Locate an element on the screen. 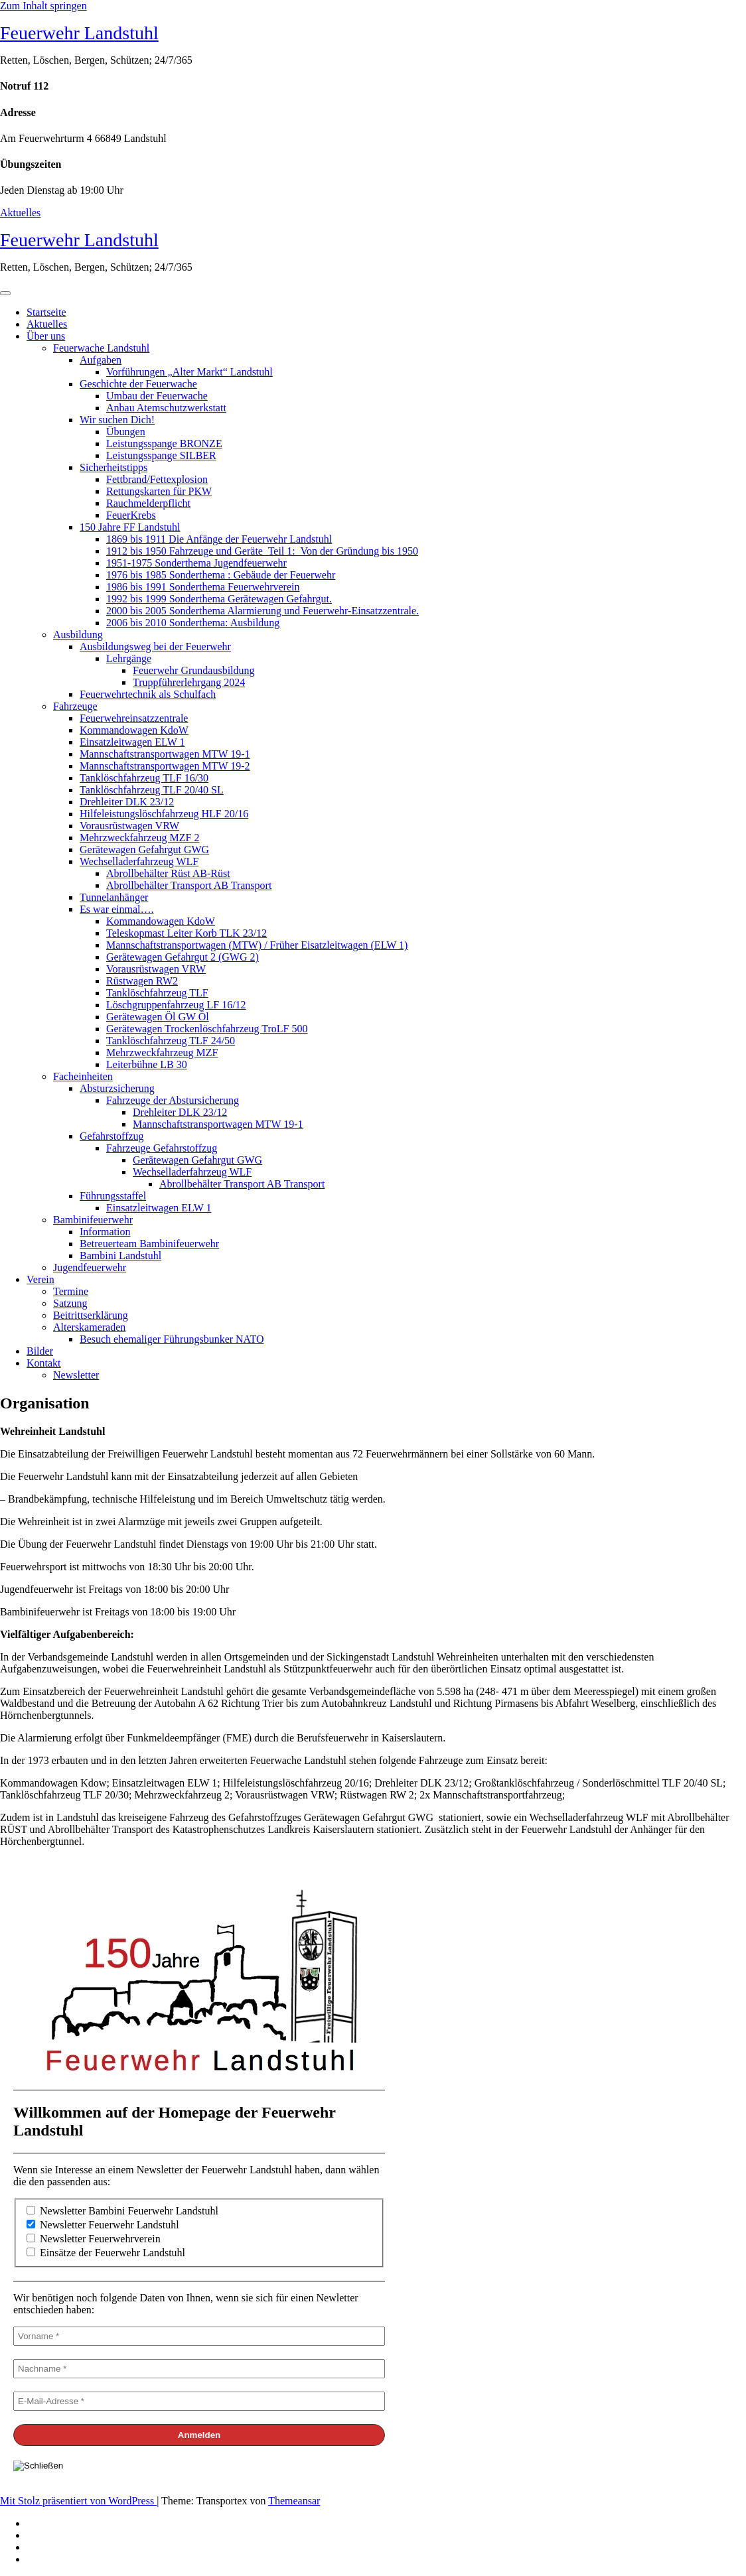 The height and width of the screenshot is (2576, 746). Beitrittserklärung is located at coordinates (90, 1315).